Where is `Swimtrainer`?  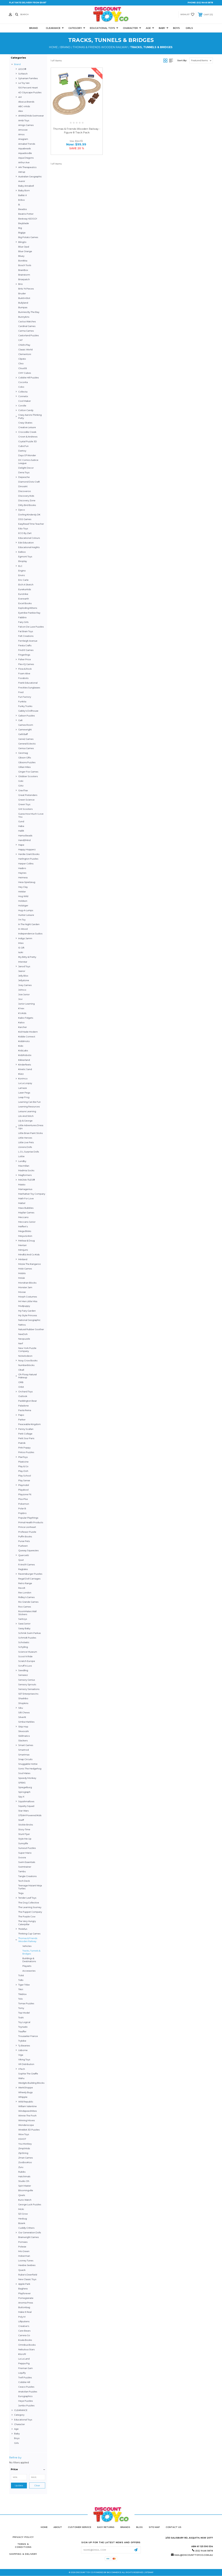
Swimtrainer is located at coordinates (24, 1866).